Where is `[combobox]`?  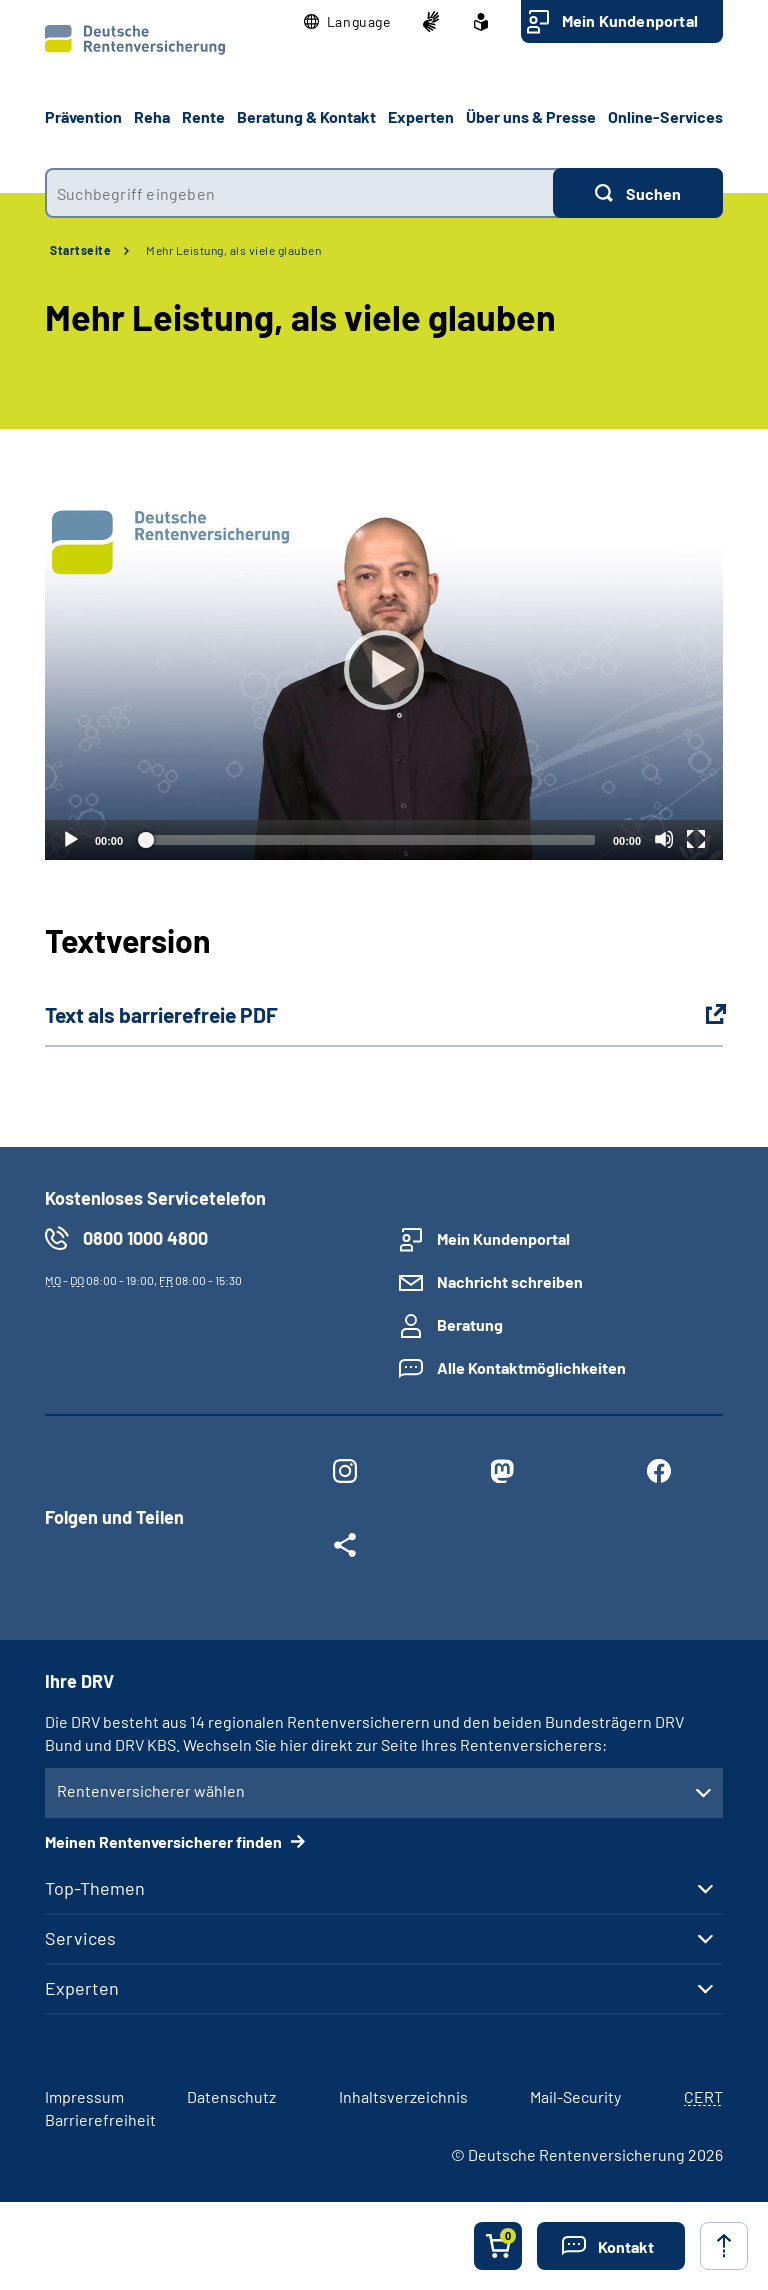
[combobox] is located at coordinates (299, 193).